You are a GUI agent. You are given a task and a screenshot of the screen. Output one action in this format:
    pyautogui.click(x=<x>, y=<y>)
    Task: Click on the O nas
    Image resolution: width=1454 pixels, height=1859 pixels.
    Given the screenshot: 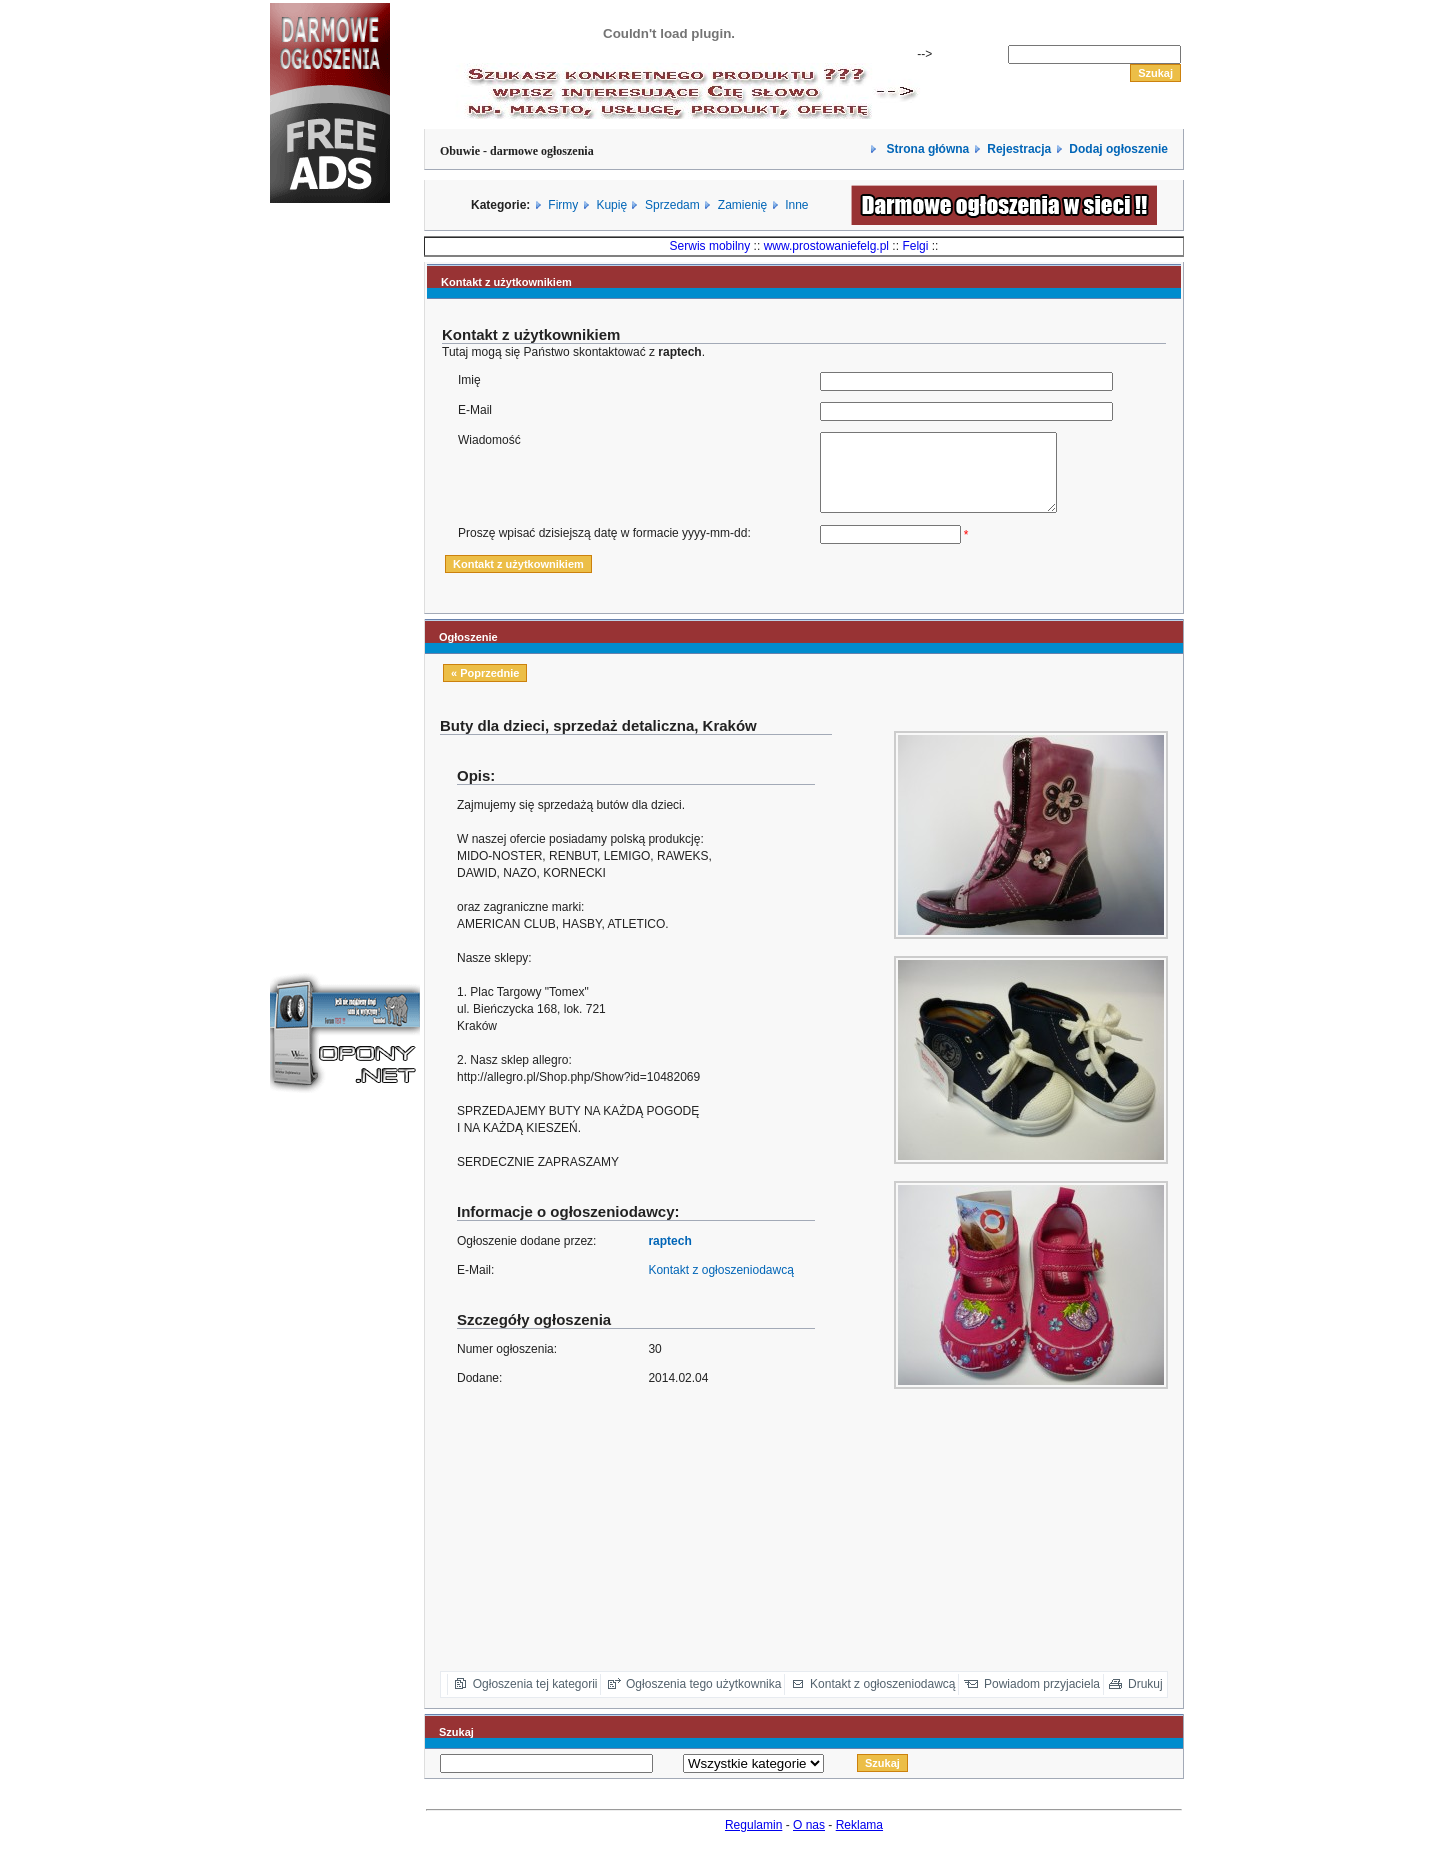 What is the action you would take?
    pyautogui.click(x=809, y=1840)
    